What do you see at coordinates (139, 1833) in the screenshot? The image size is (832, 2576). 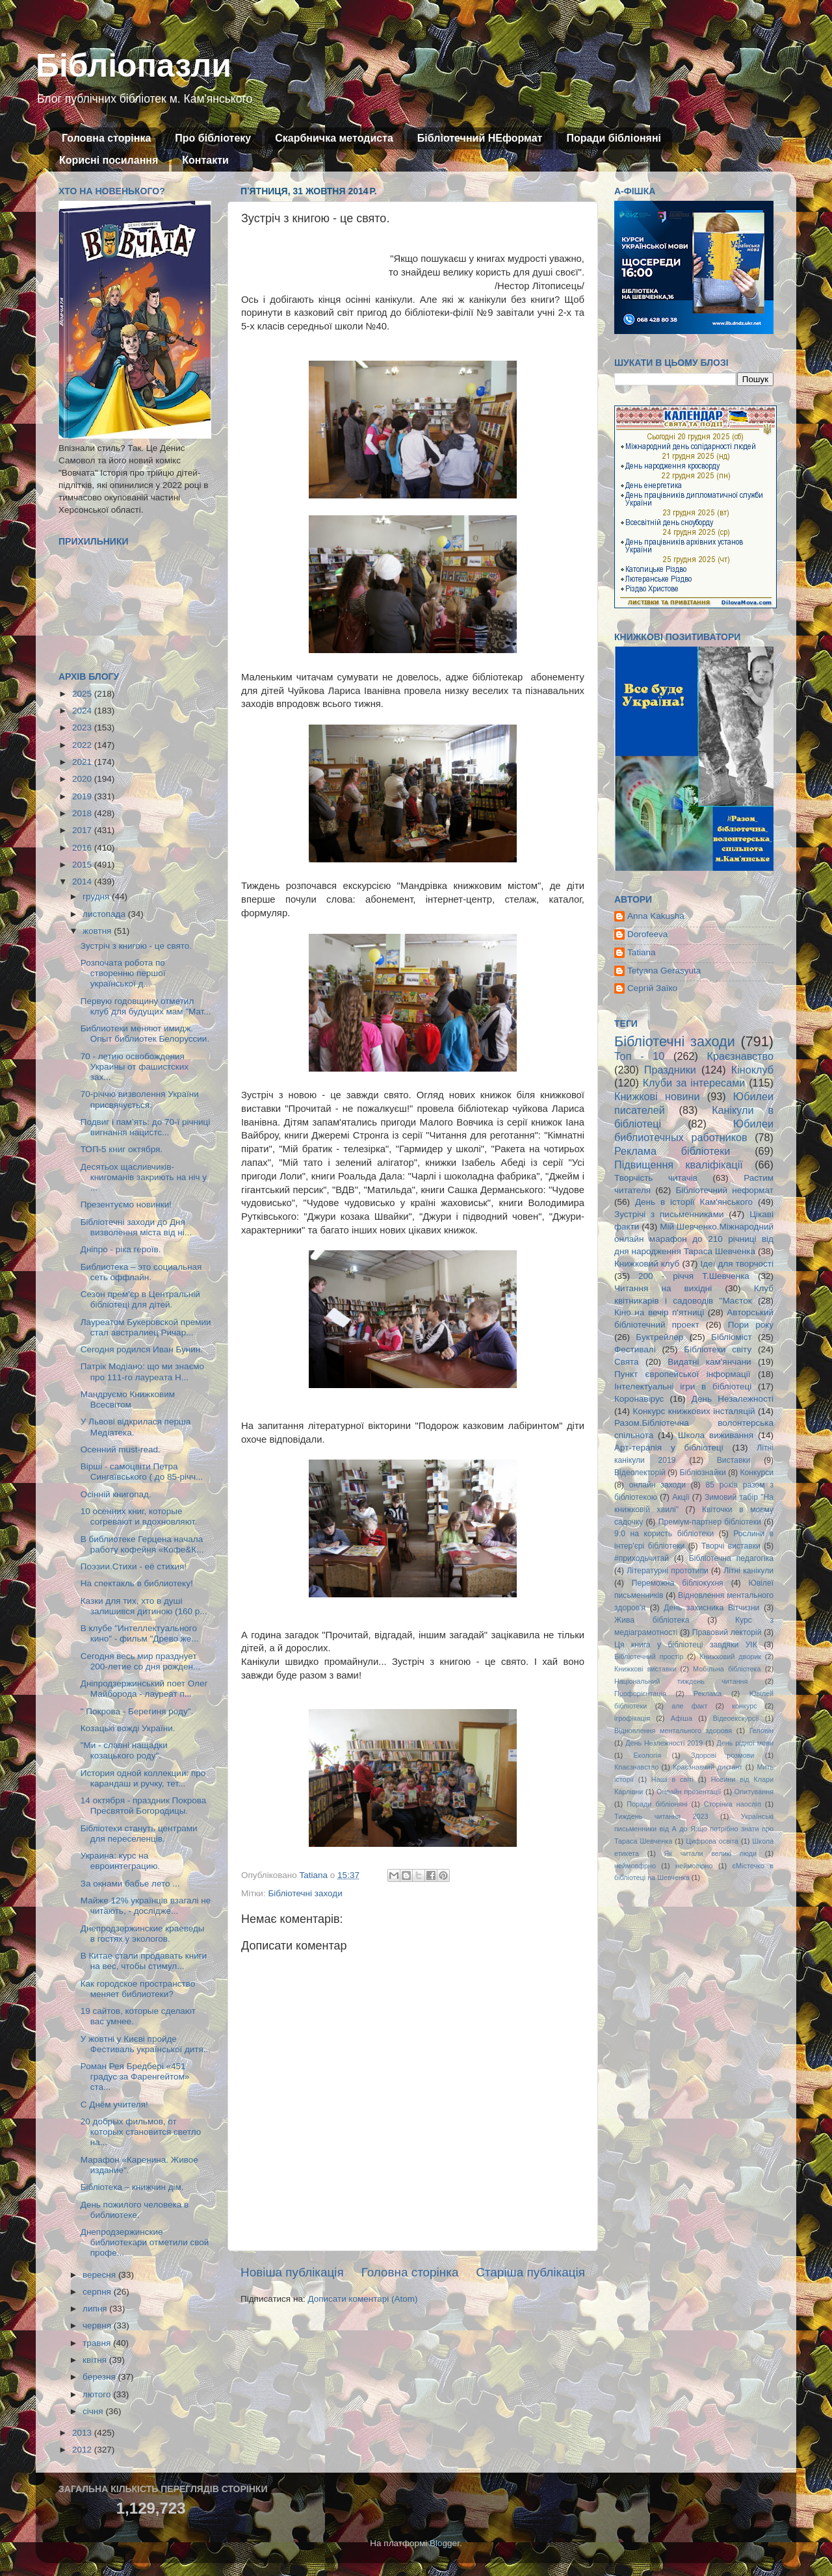 I see `Бібліотеки стануть центрами для переселенців.` at bounding box center [139, 1833].